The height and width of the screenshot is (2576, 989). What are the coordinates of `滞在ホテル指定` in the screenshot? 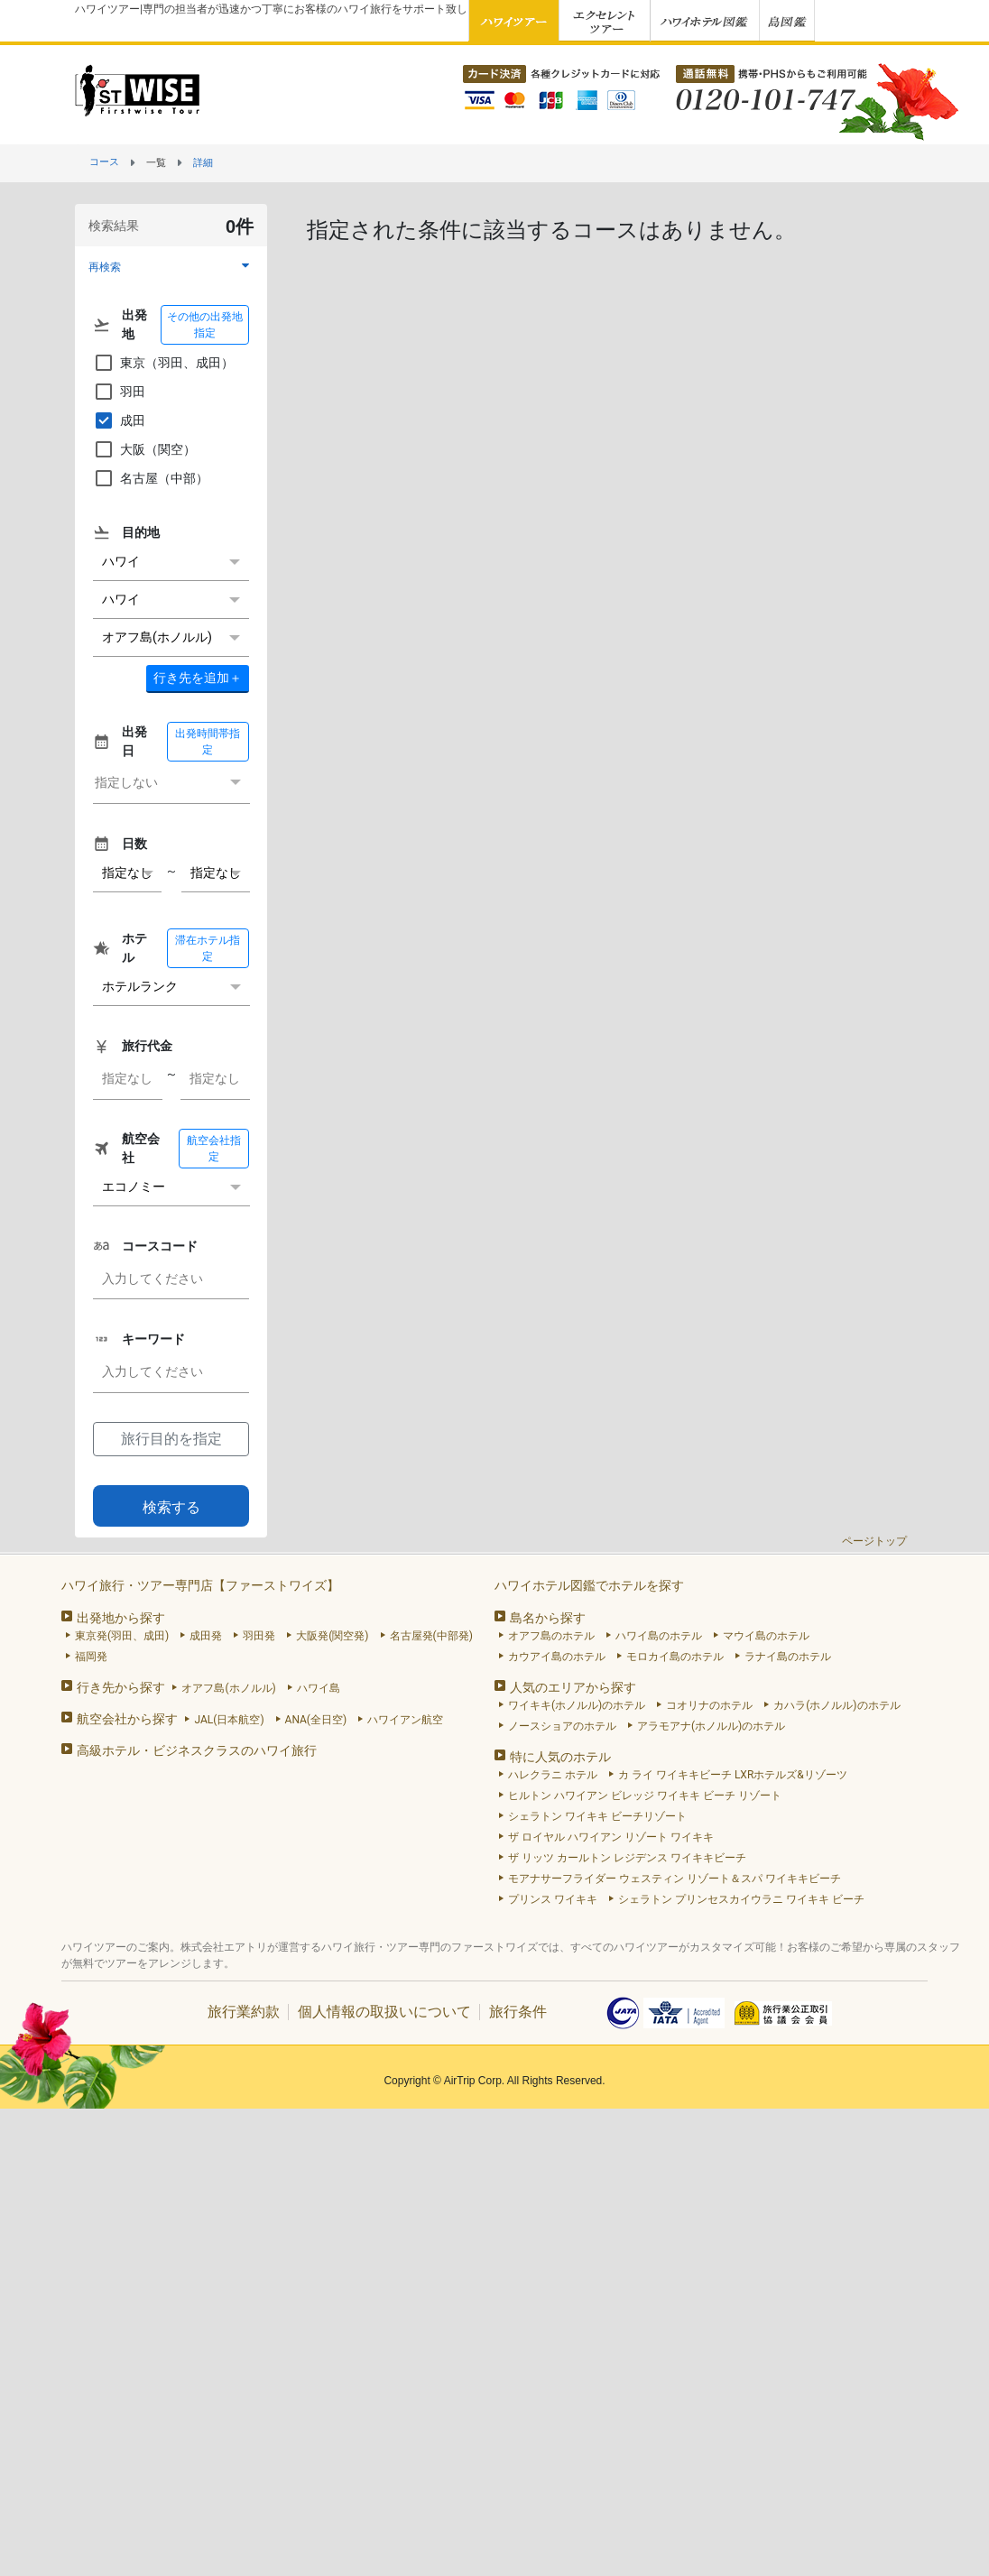 It's located at (207, 948).